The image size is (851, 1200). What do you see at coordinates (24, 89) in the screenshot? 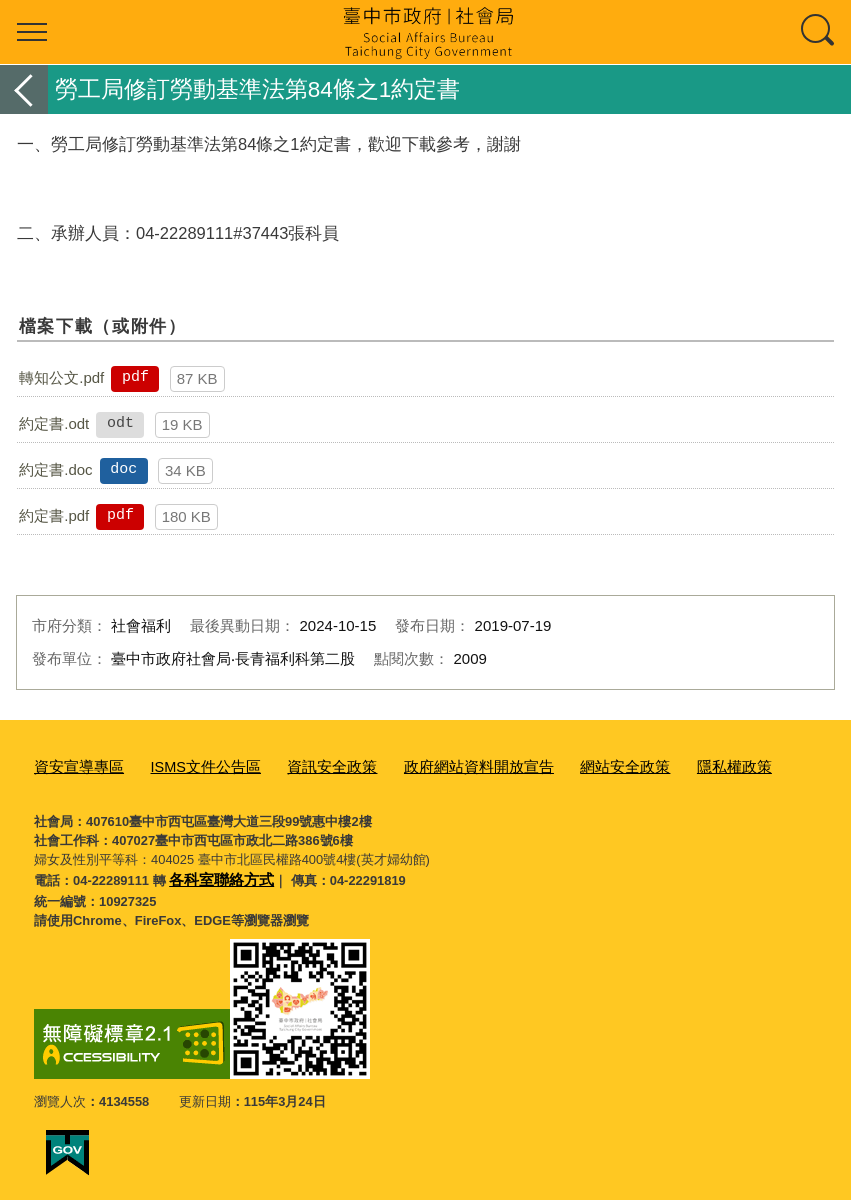
I see `返回` at bounding box center [24, 89].